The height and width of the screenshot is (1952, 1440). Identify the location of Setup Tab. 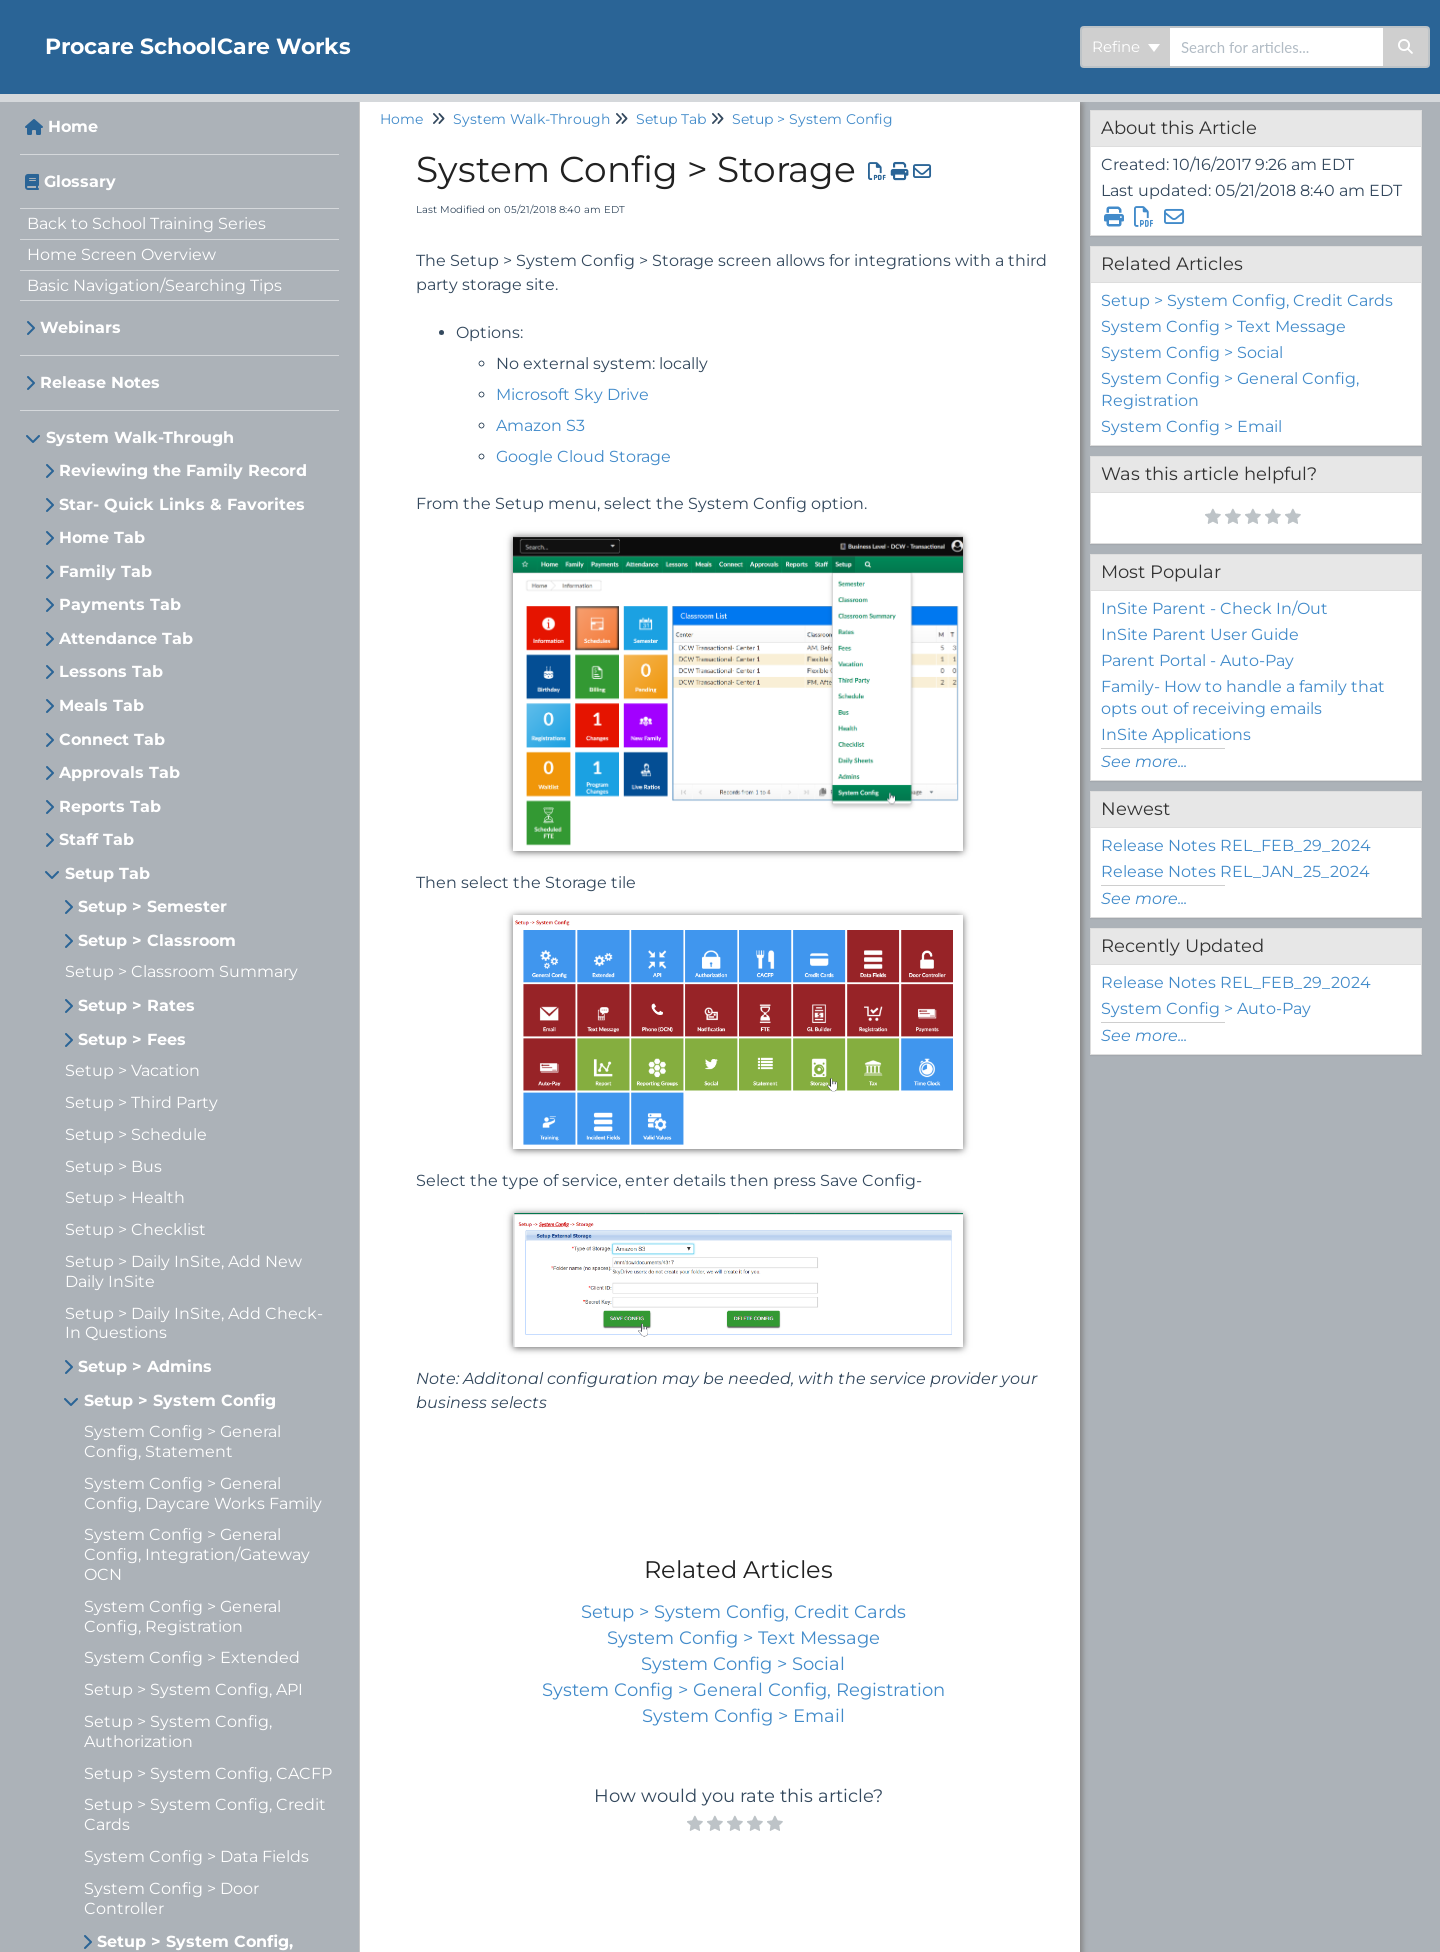
(107, 873).